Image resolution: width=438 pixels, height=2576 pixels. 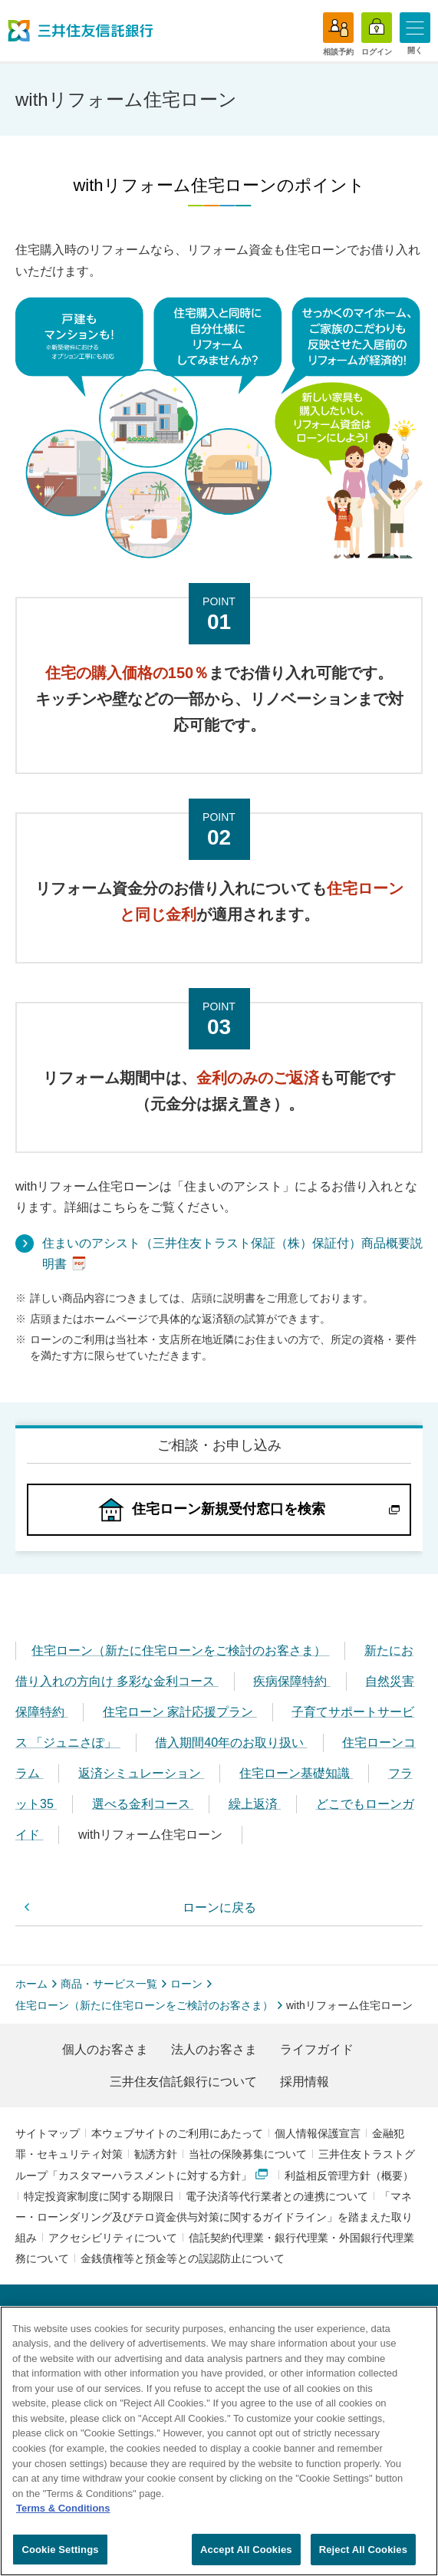 I want to click on Terms & Conditions [More information about your privacy, opens in a new tab], so click(x=63, y=2515).